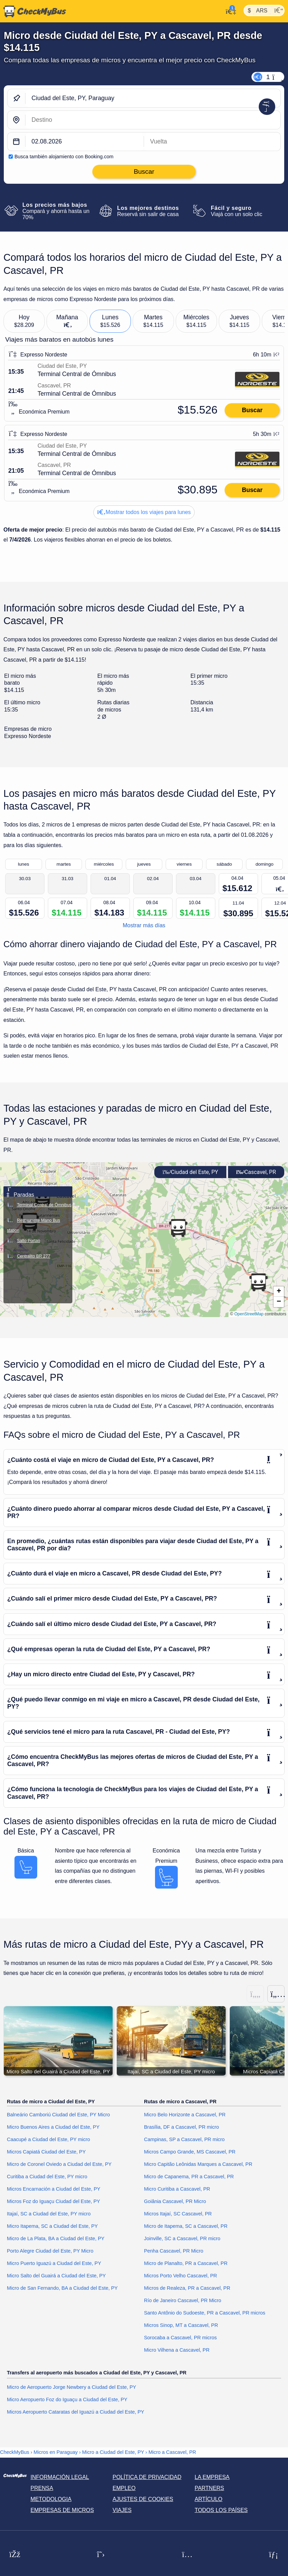  I want to click on Cascavel, PR, so click(256, 1172).